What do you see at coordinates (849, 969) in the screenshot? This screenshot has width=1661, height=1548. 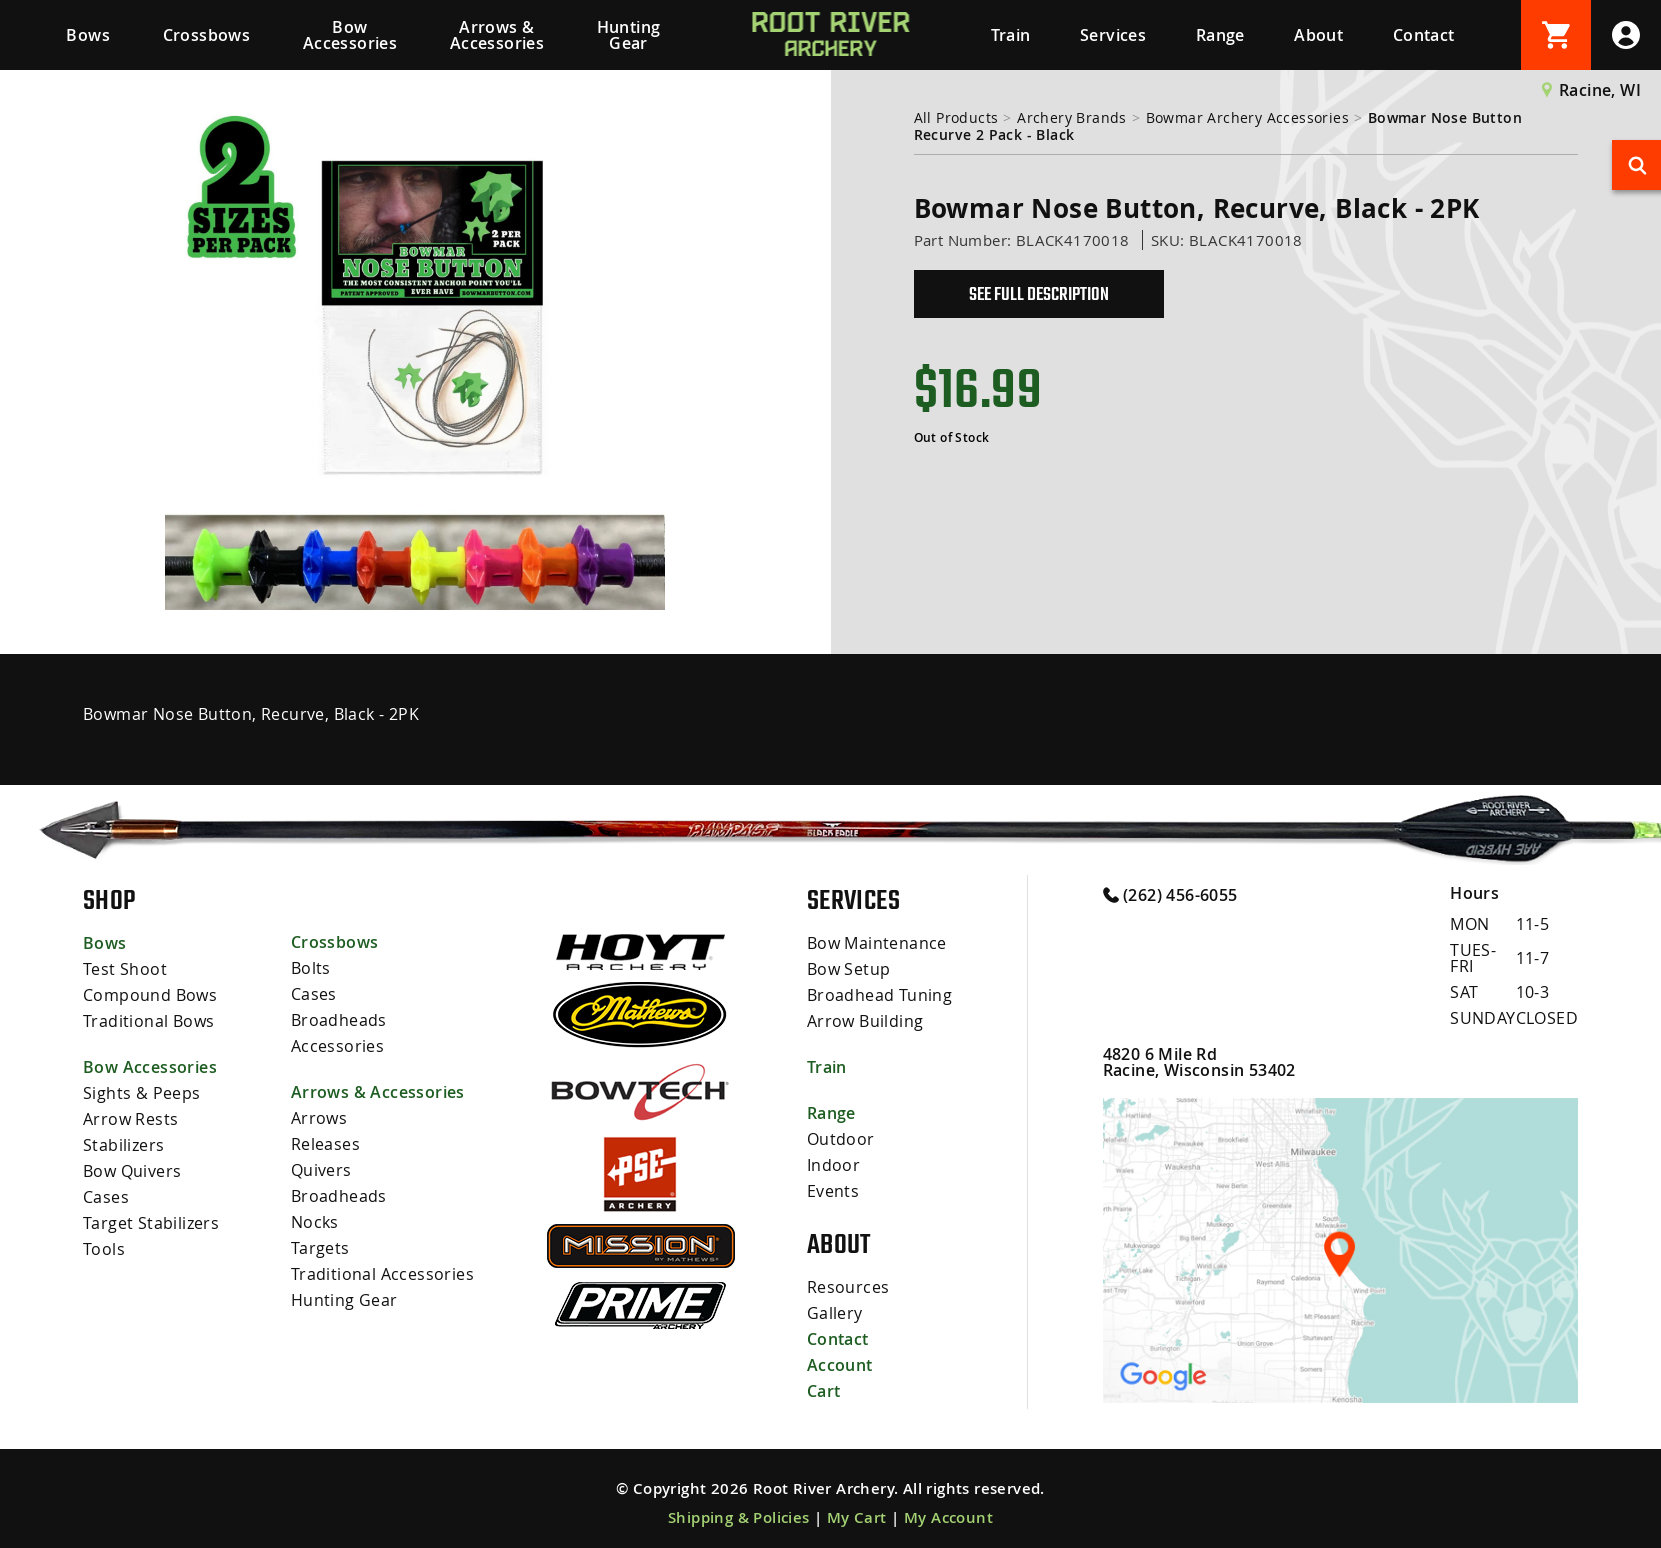 I see `Bow Setup` at bounding box center [849, 969].